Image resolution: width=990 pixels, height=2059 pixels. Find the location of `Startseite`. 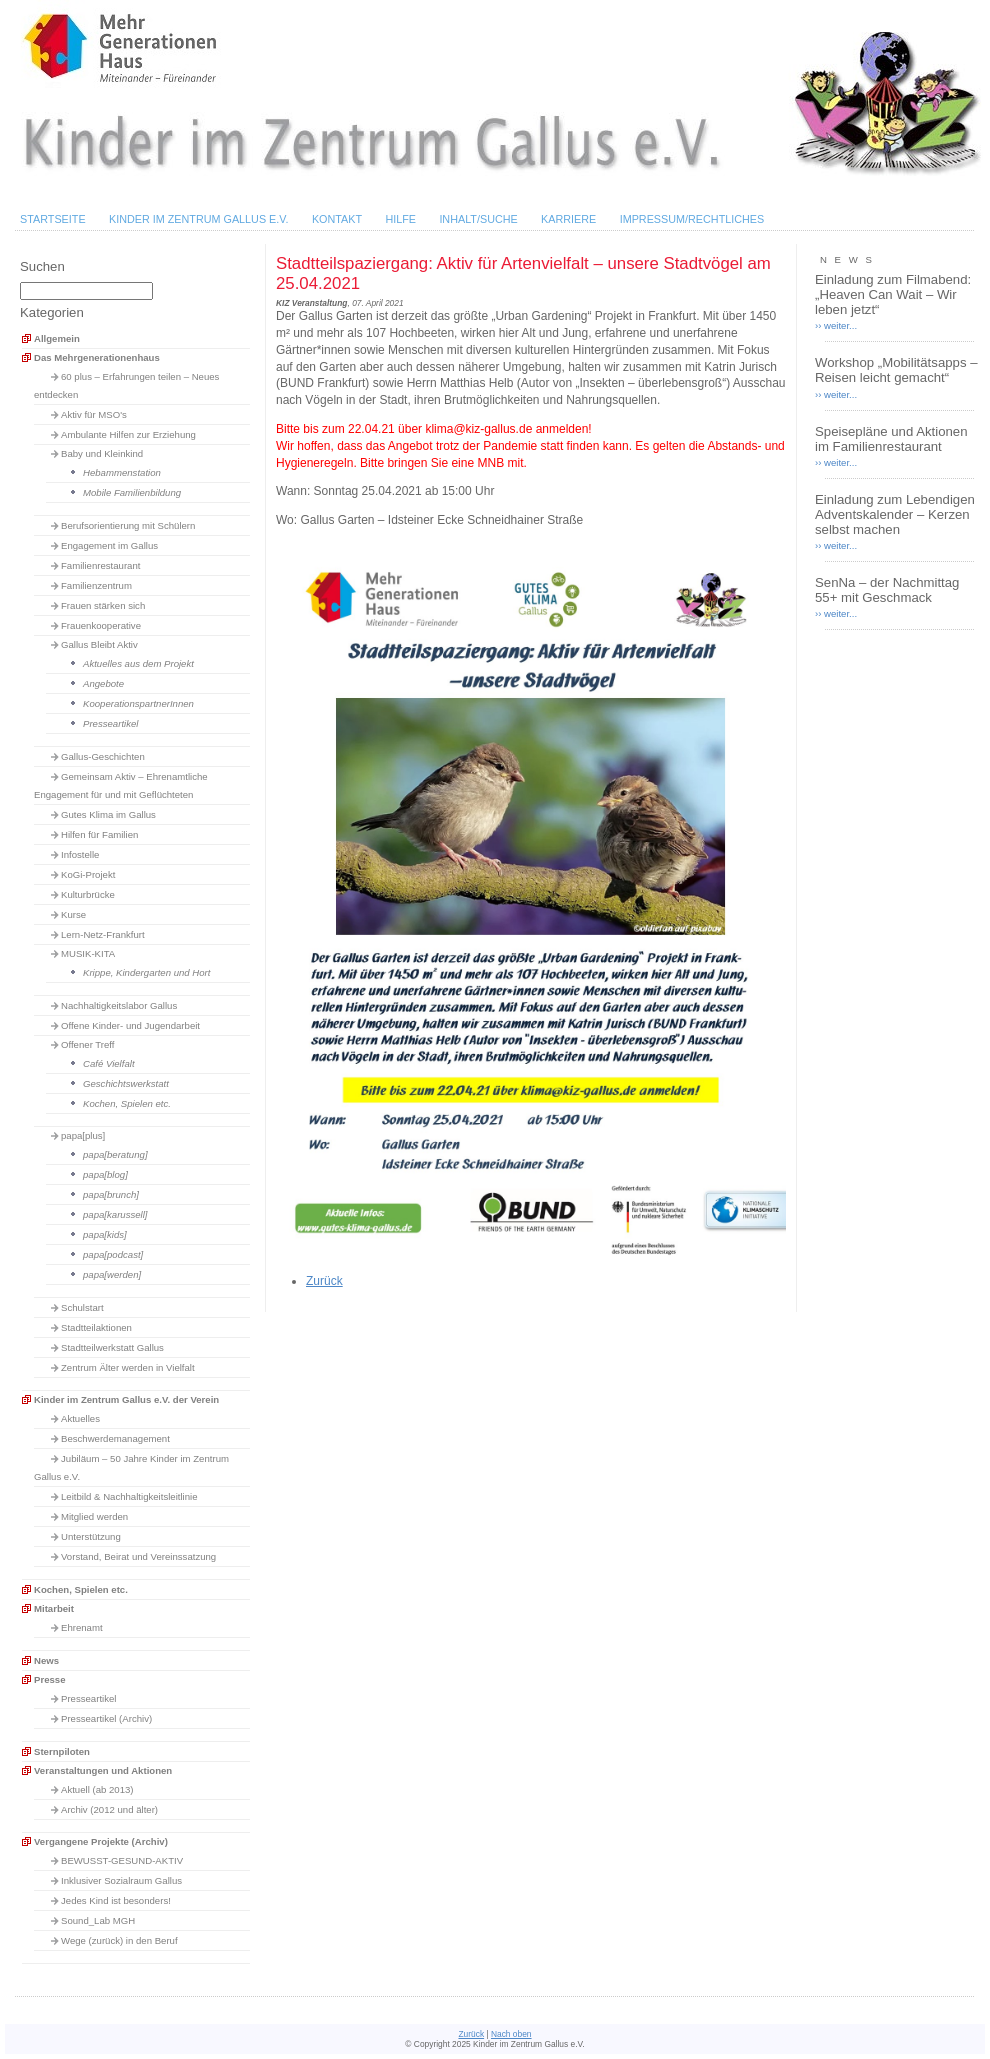

Startseite is located at coordinates (53, 219).